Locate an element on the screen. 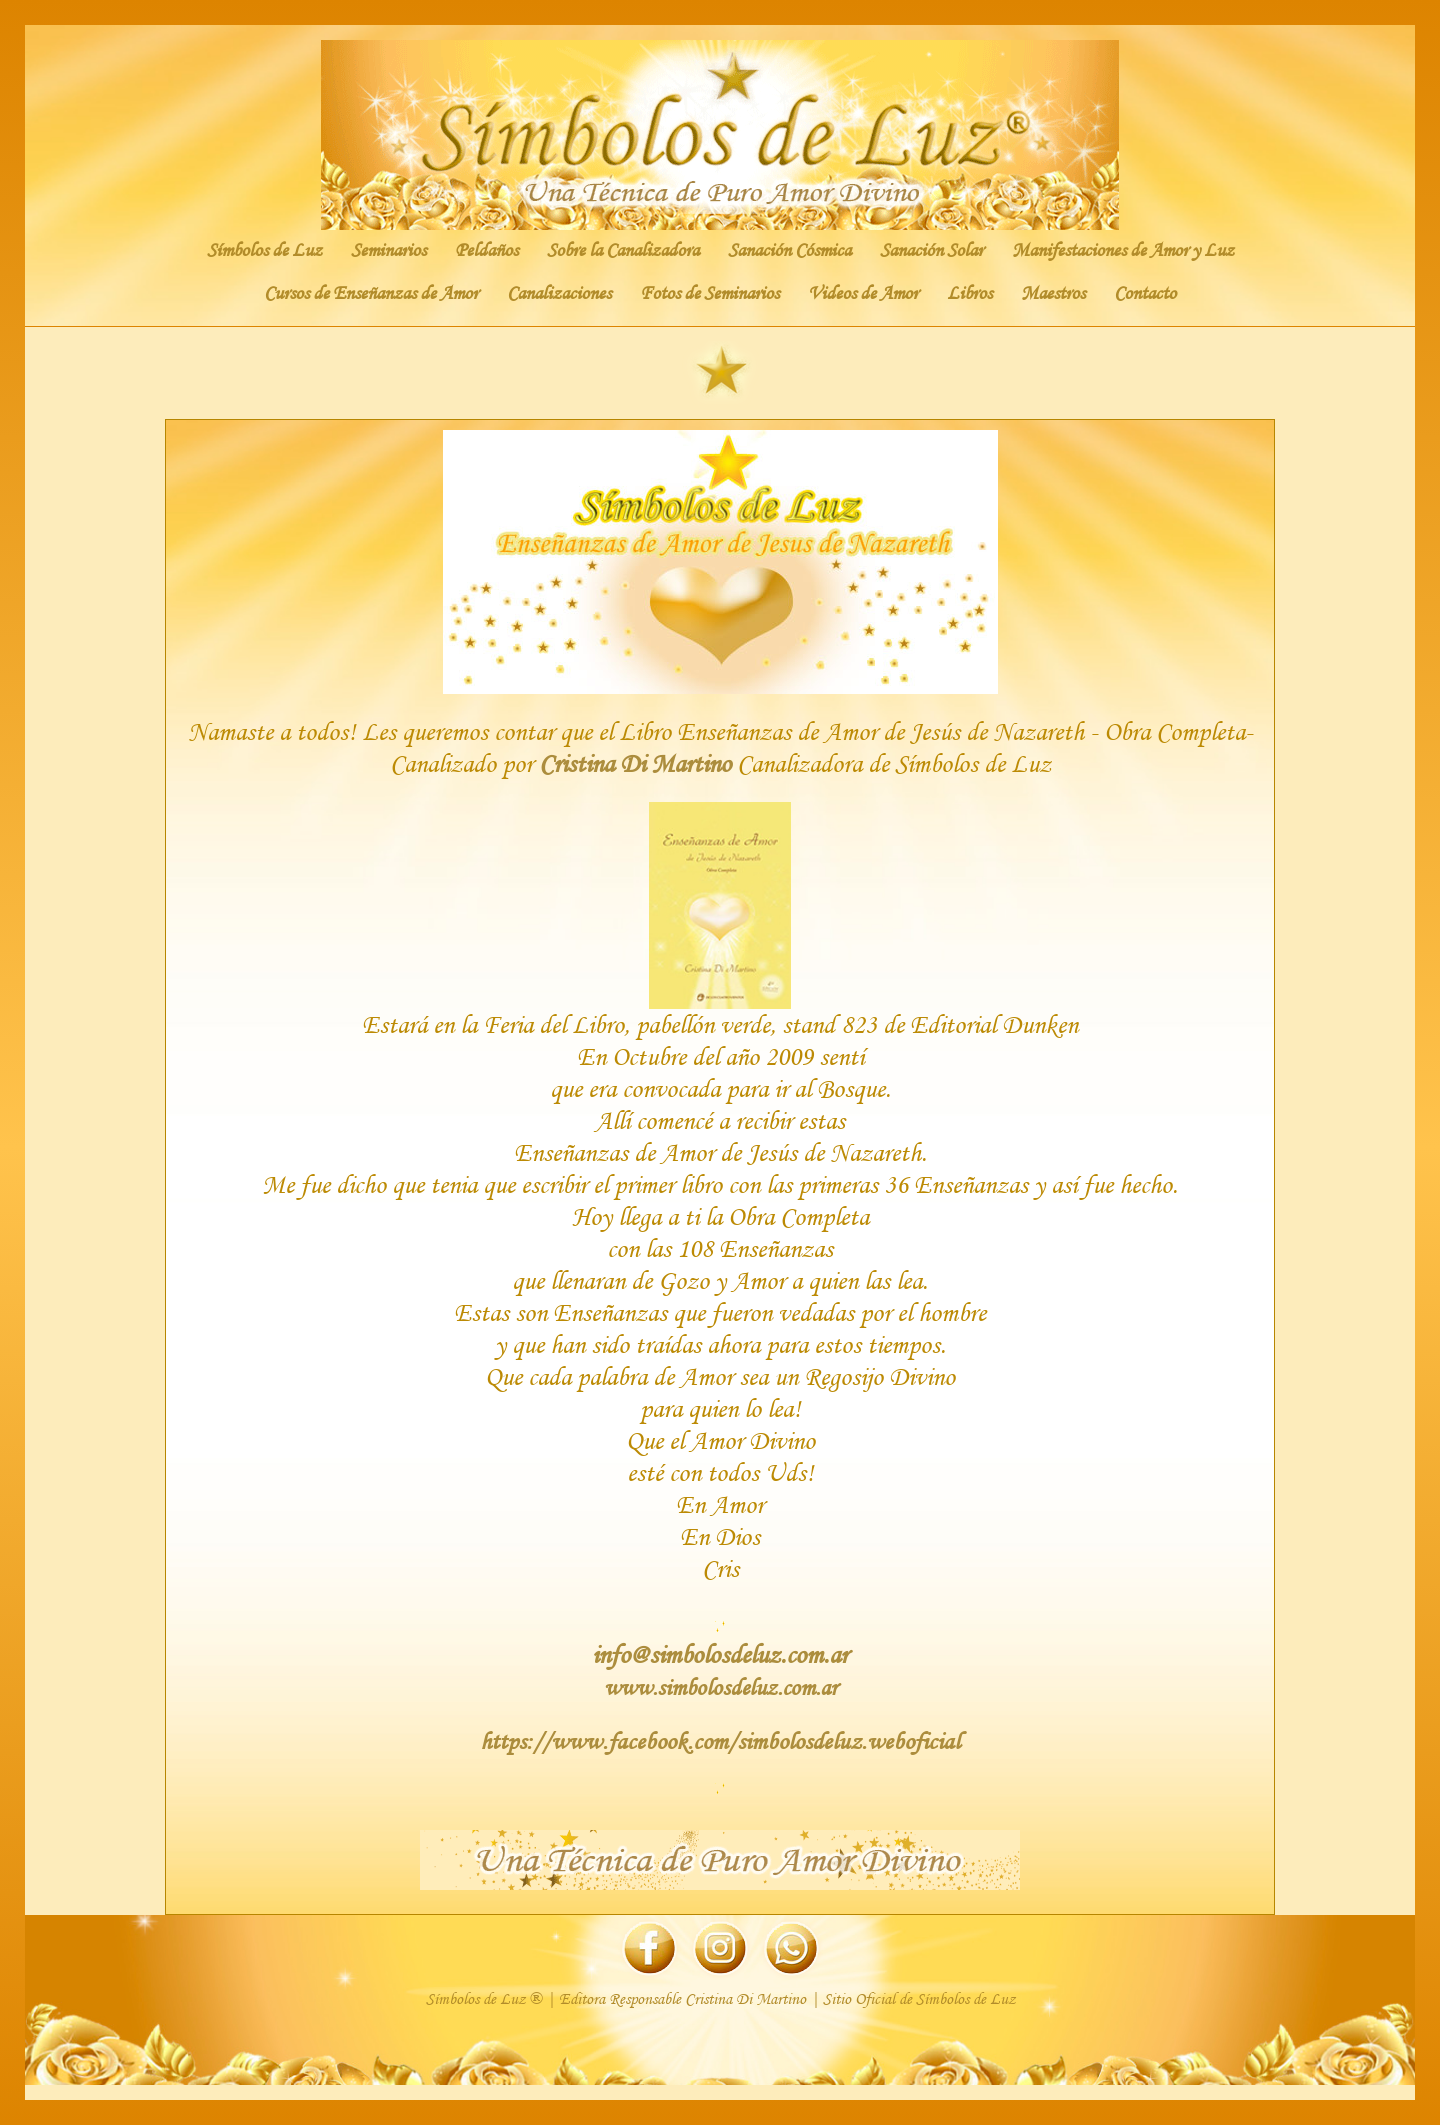 The image size is (1440, 2125). Peldaños is located at coordinates (486, 250).